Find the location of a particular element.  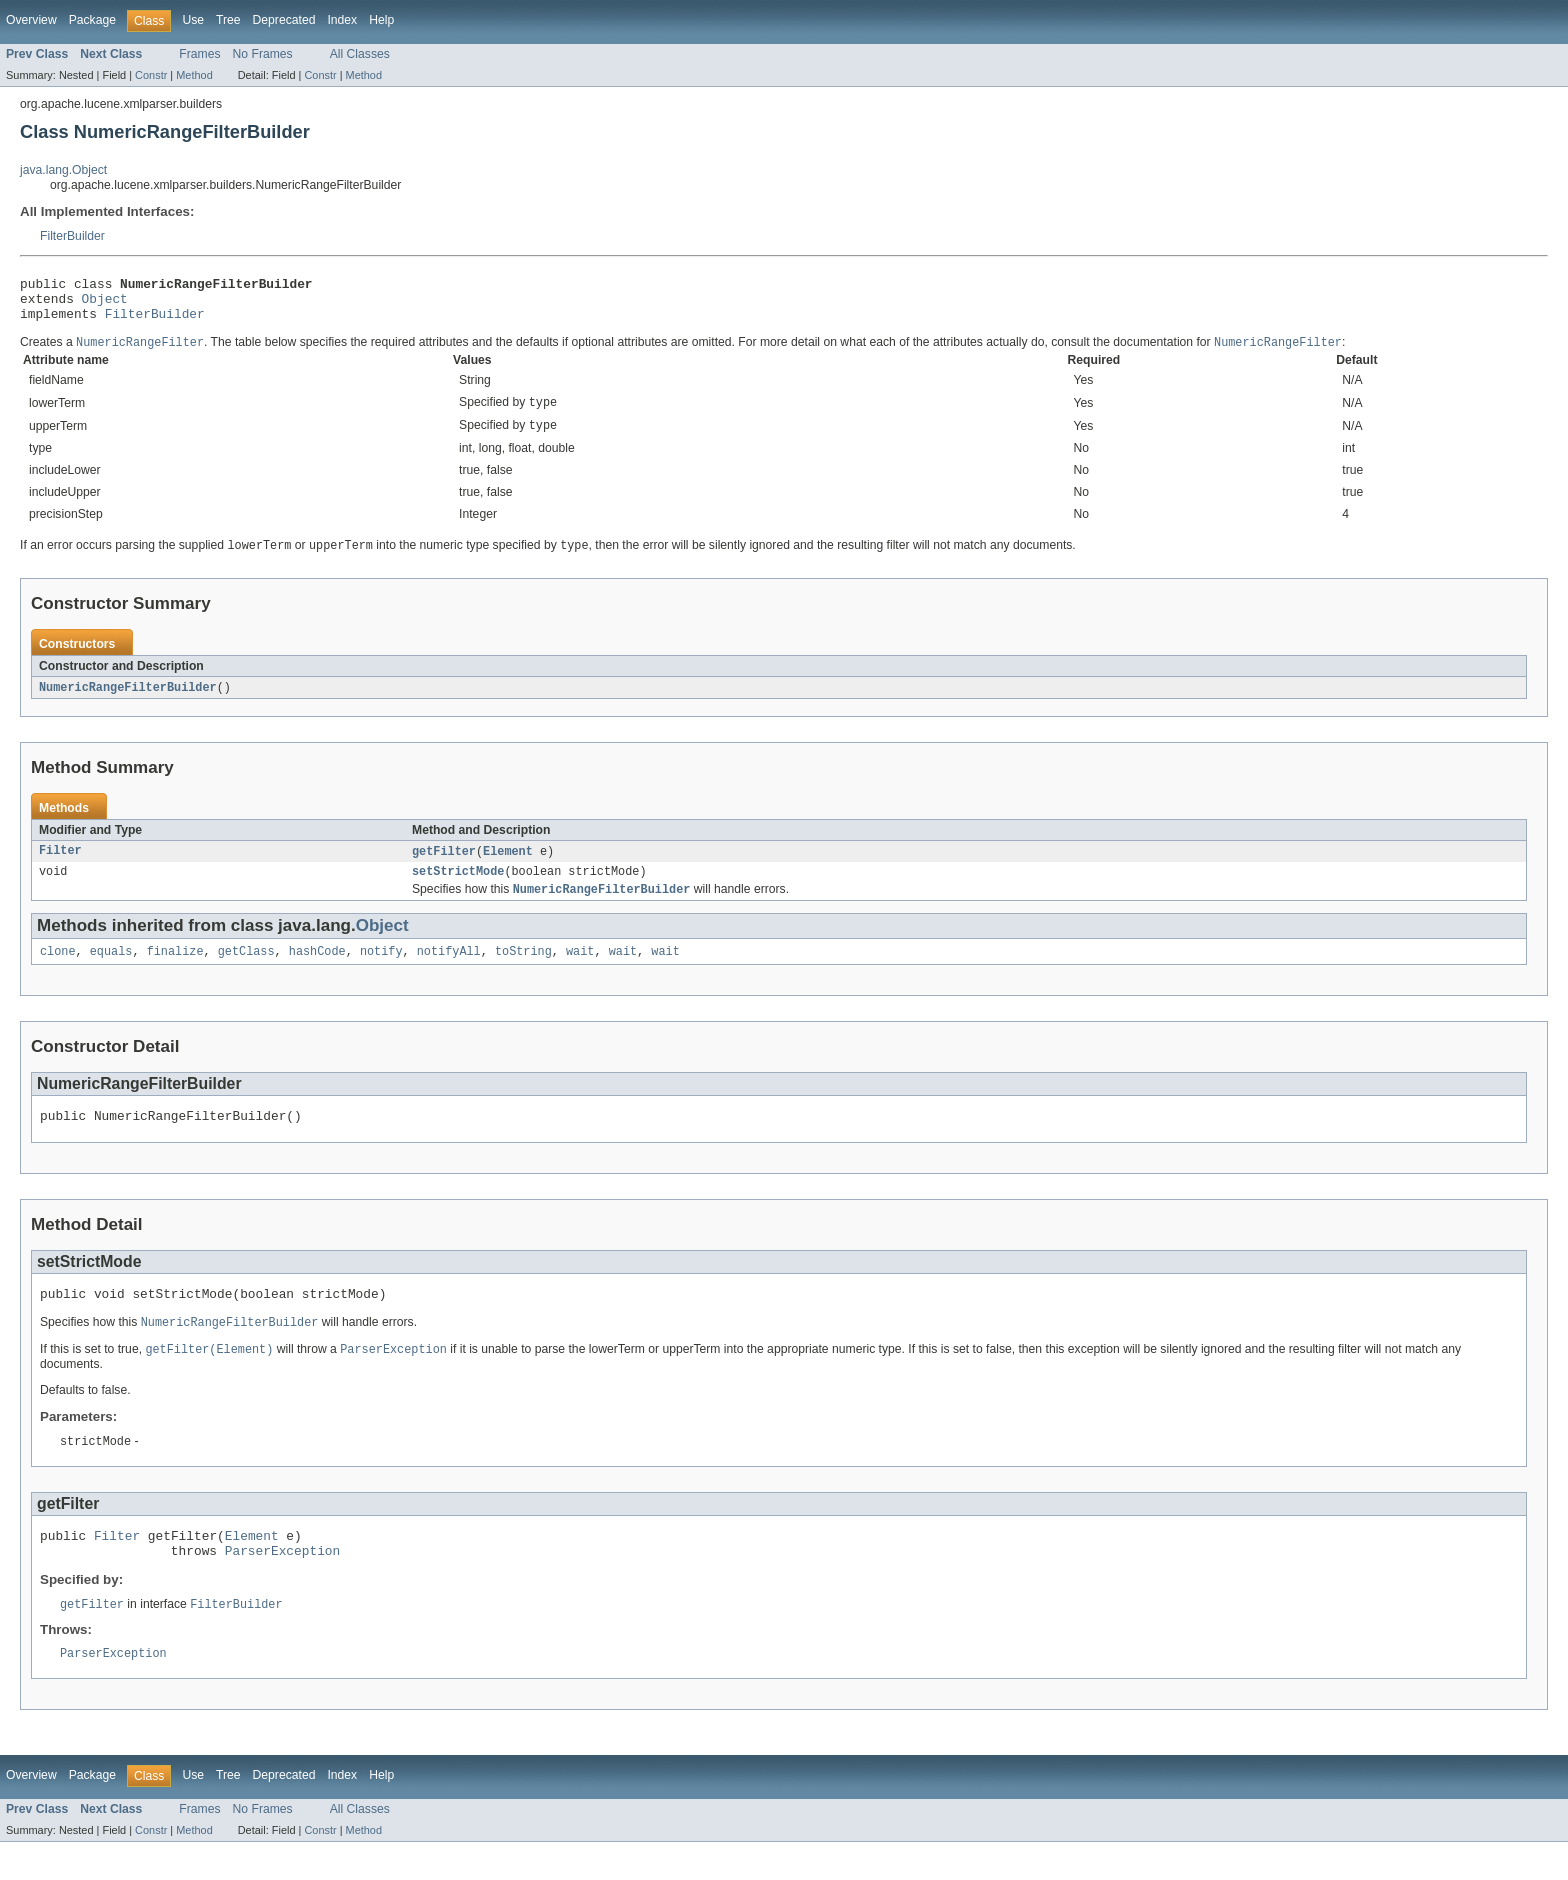

Filter is located at coordinates (60, 866).